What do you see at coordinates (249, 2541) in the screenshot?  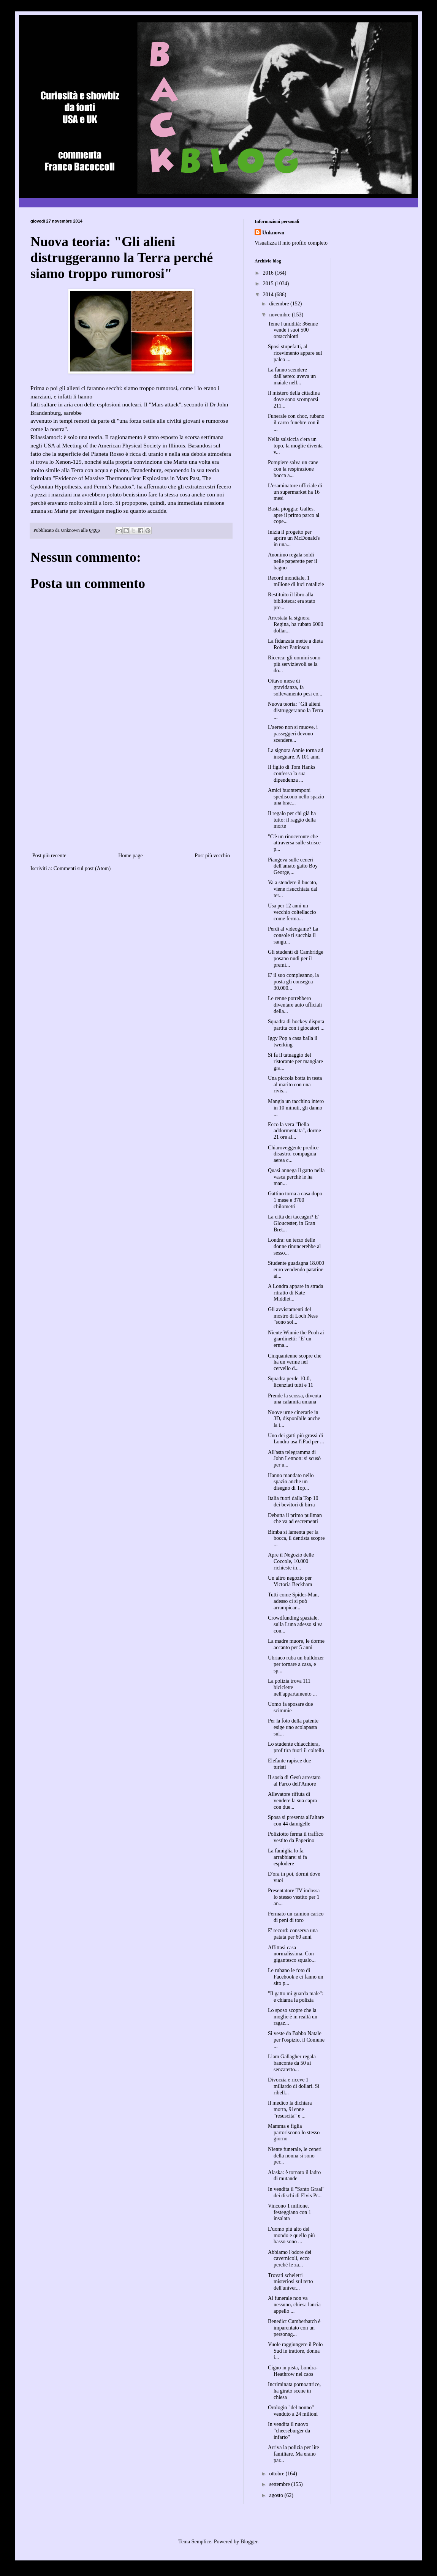 I see `Blogger` at bounding box center [249, 2541].